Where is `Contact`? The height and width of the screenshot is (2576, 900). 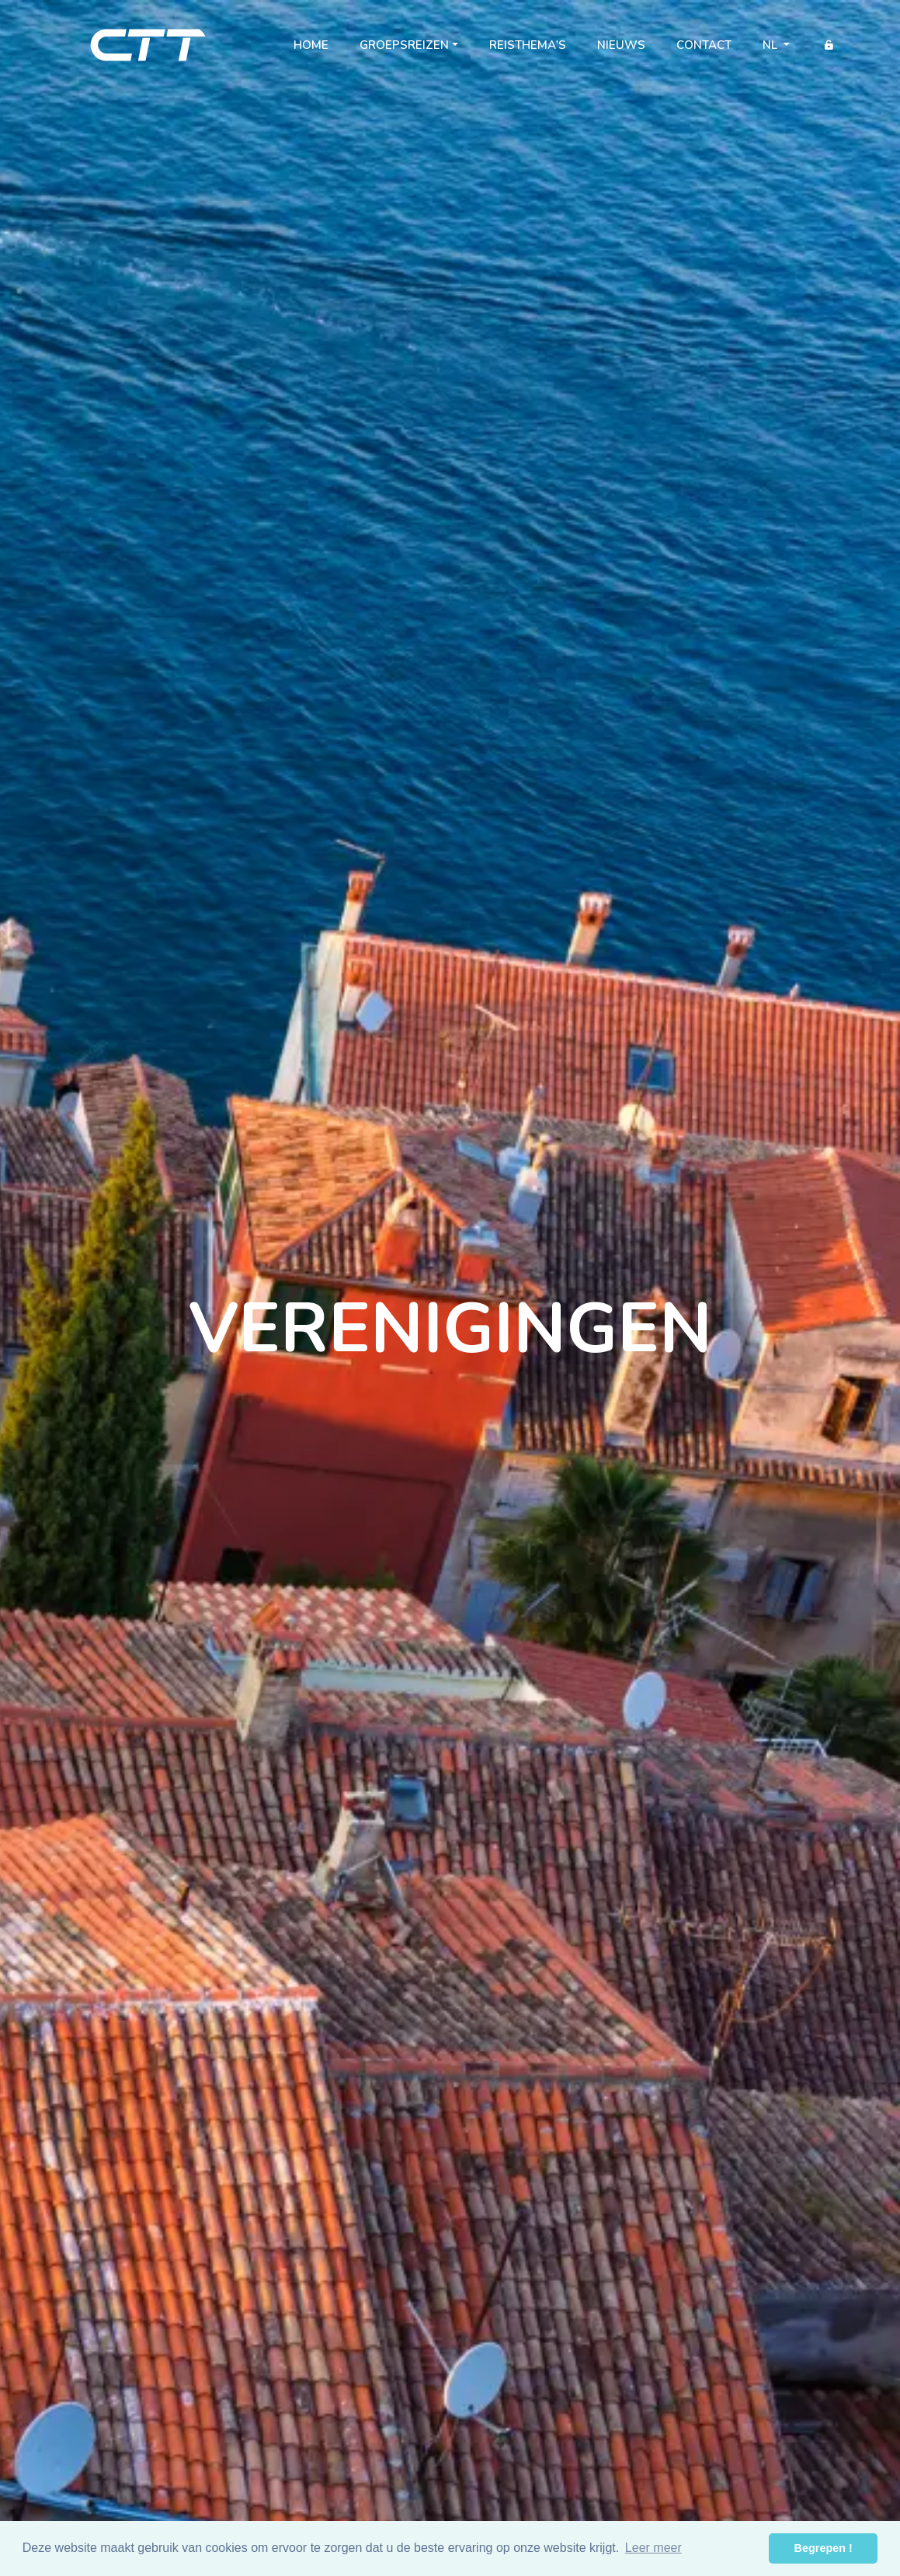
Contact is located at coordinates (703, 45).